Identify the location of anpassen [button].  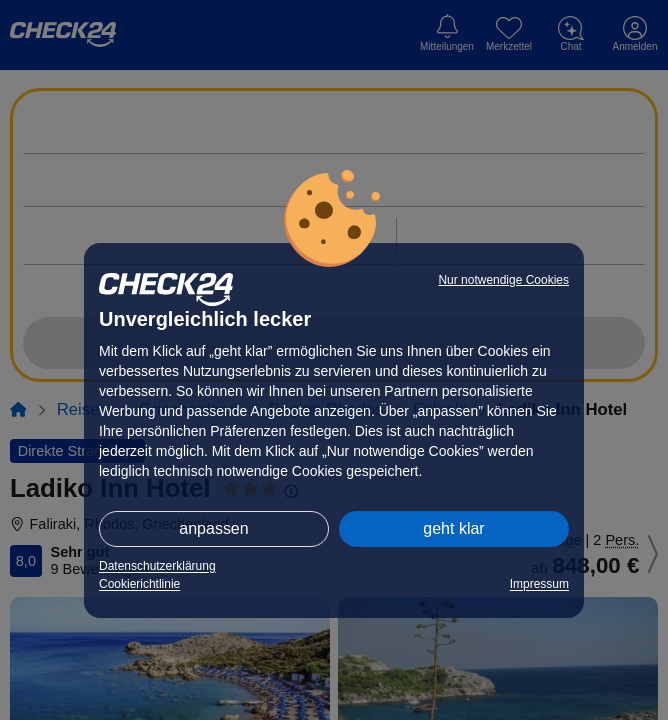
(213, 528).